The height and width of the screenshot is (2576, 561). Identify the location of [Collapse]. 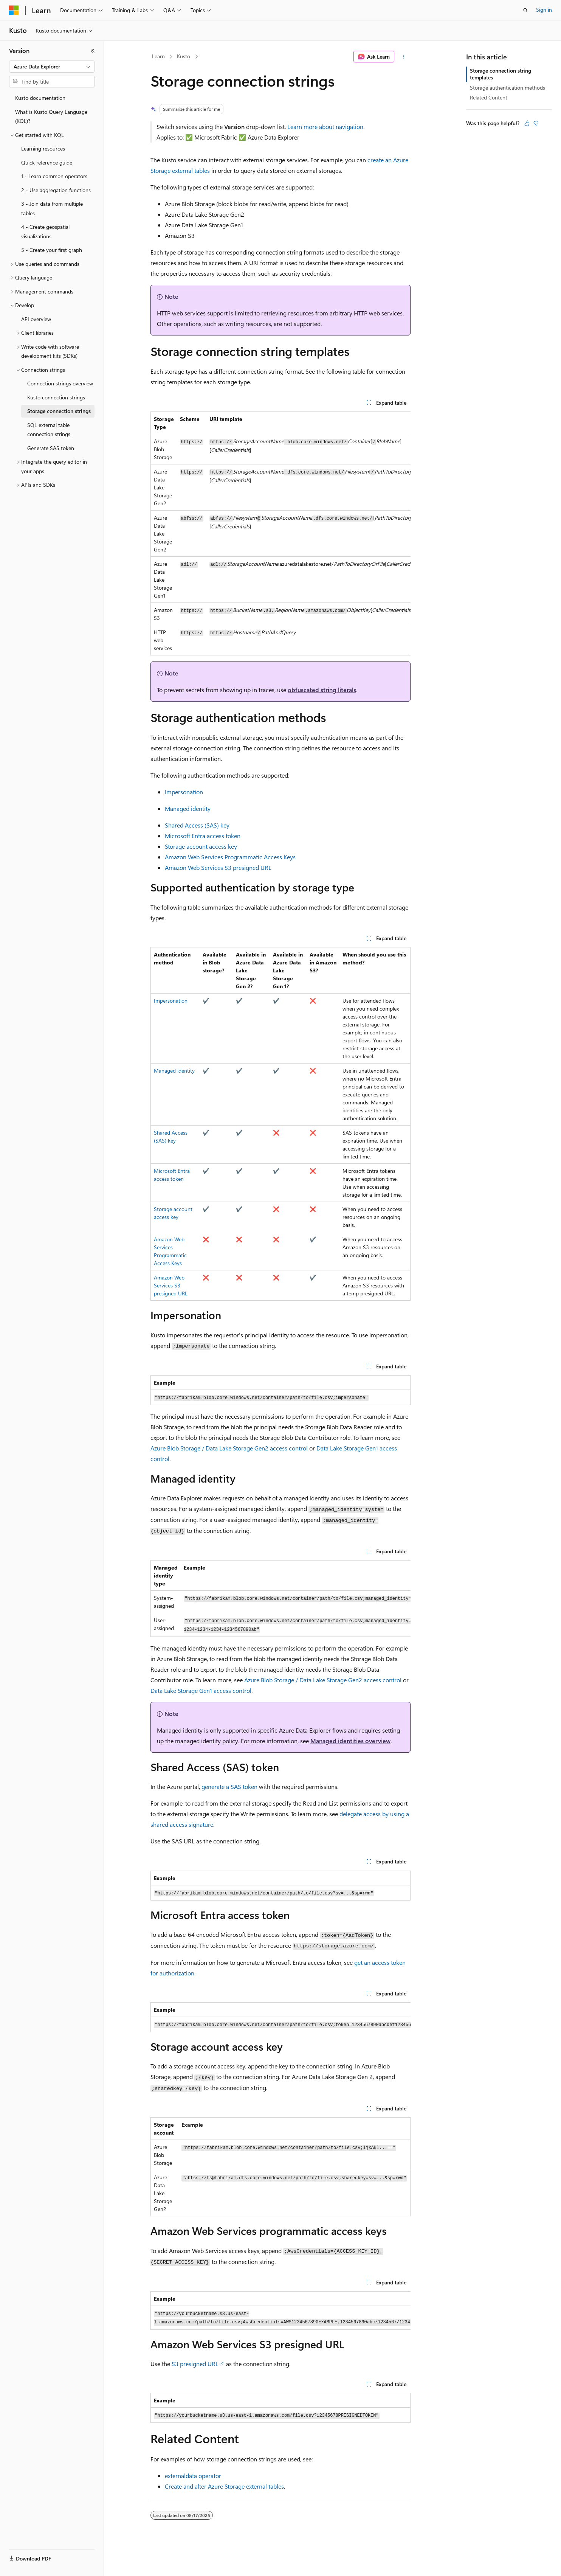
(93, 50).